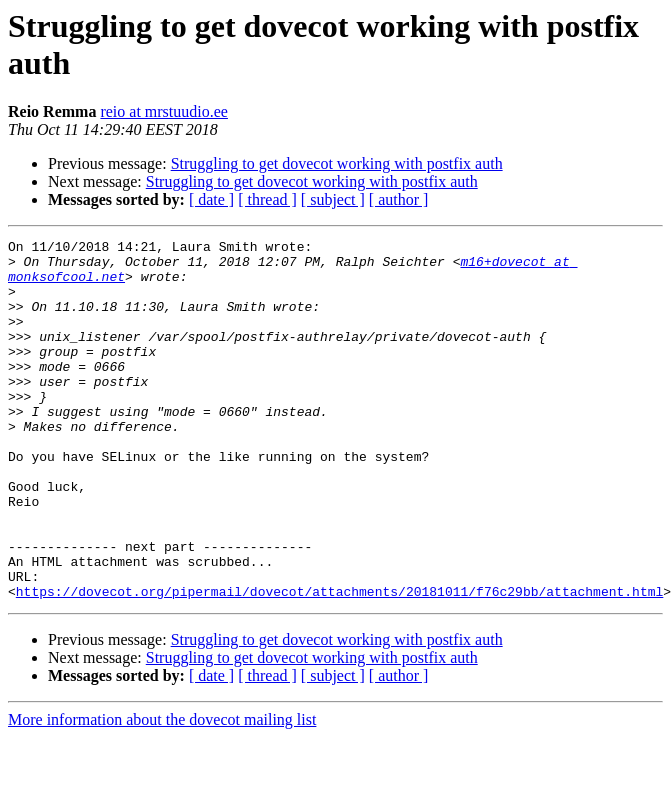 The height and width of the screenshot is (809, 671). Describe the element at coordinates (162, 791) in the screenshot. I see `More information about the dovecot mailing list` at that location.